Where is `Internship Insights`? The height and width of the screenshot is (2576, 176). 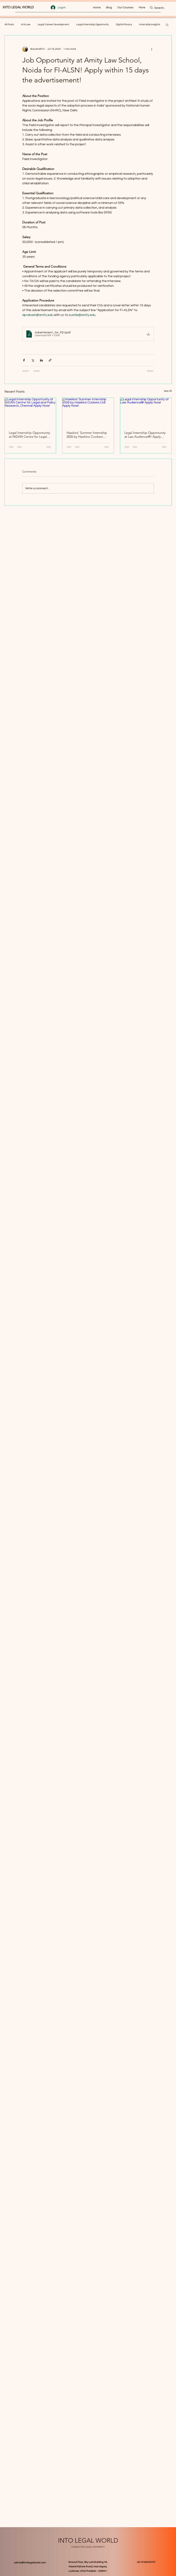 Internship Insights is located at coordinates (149, 24).